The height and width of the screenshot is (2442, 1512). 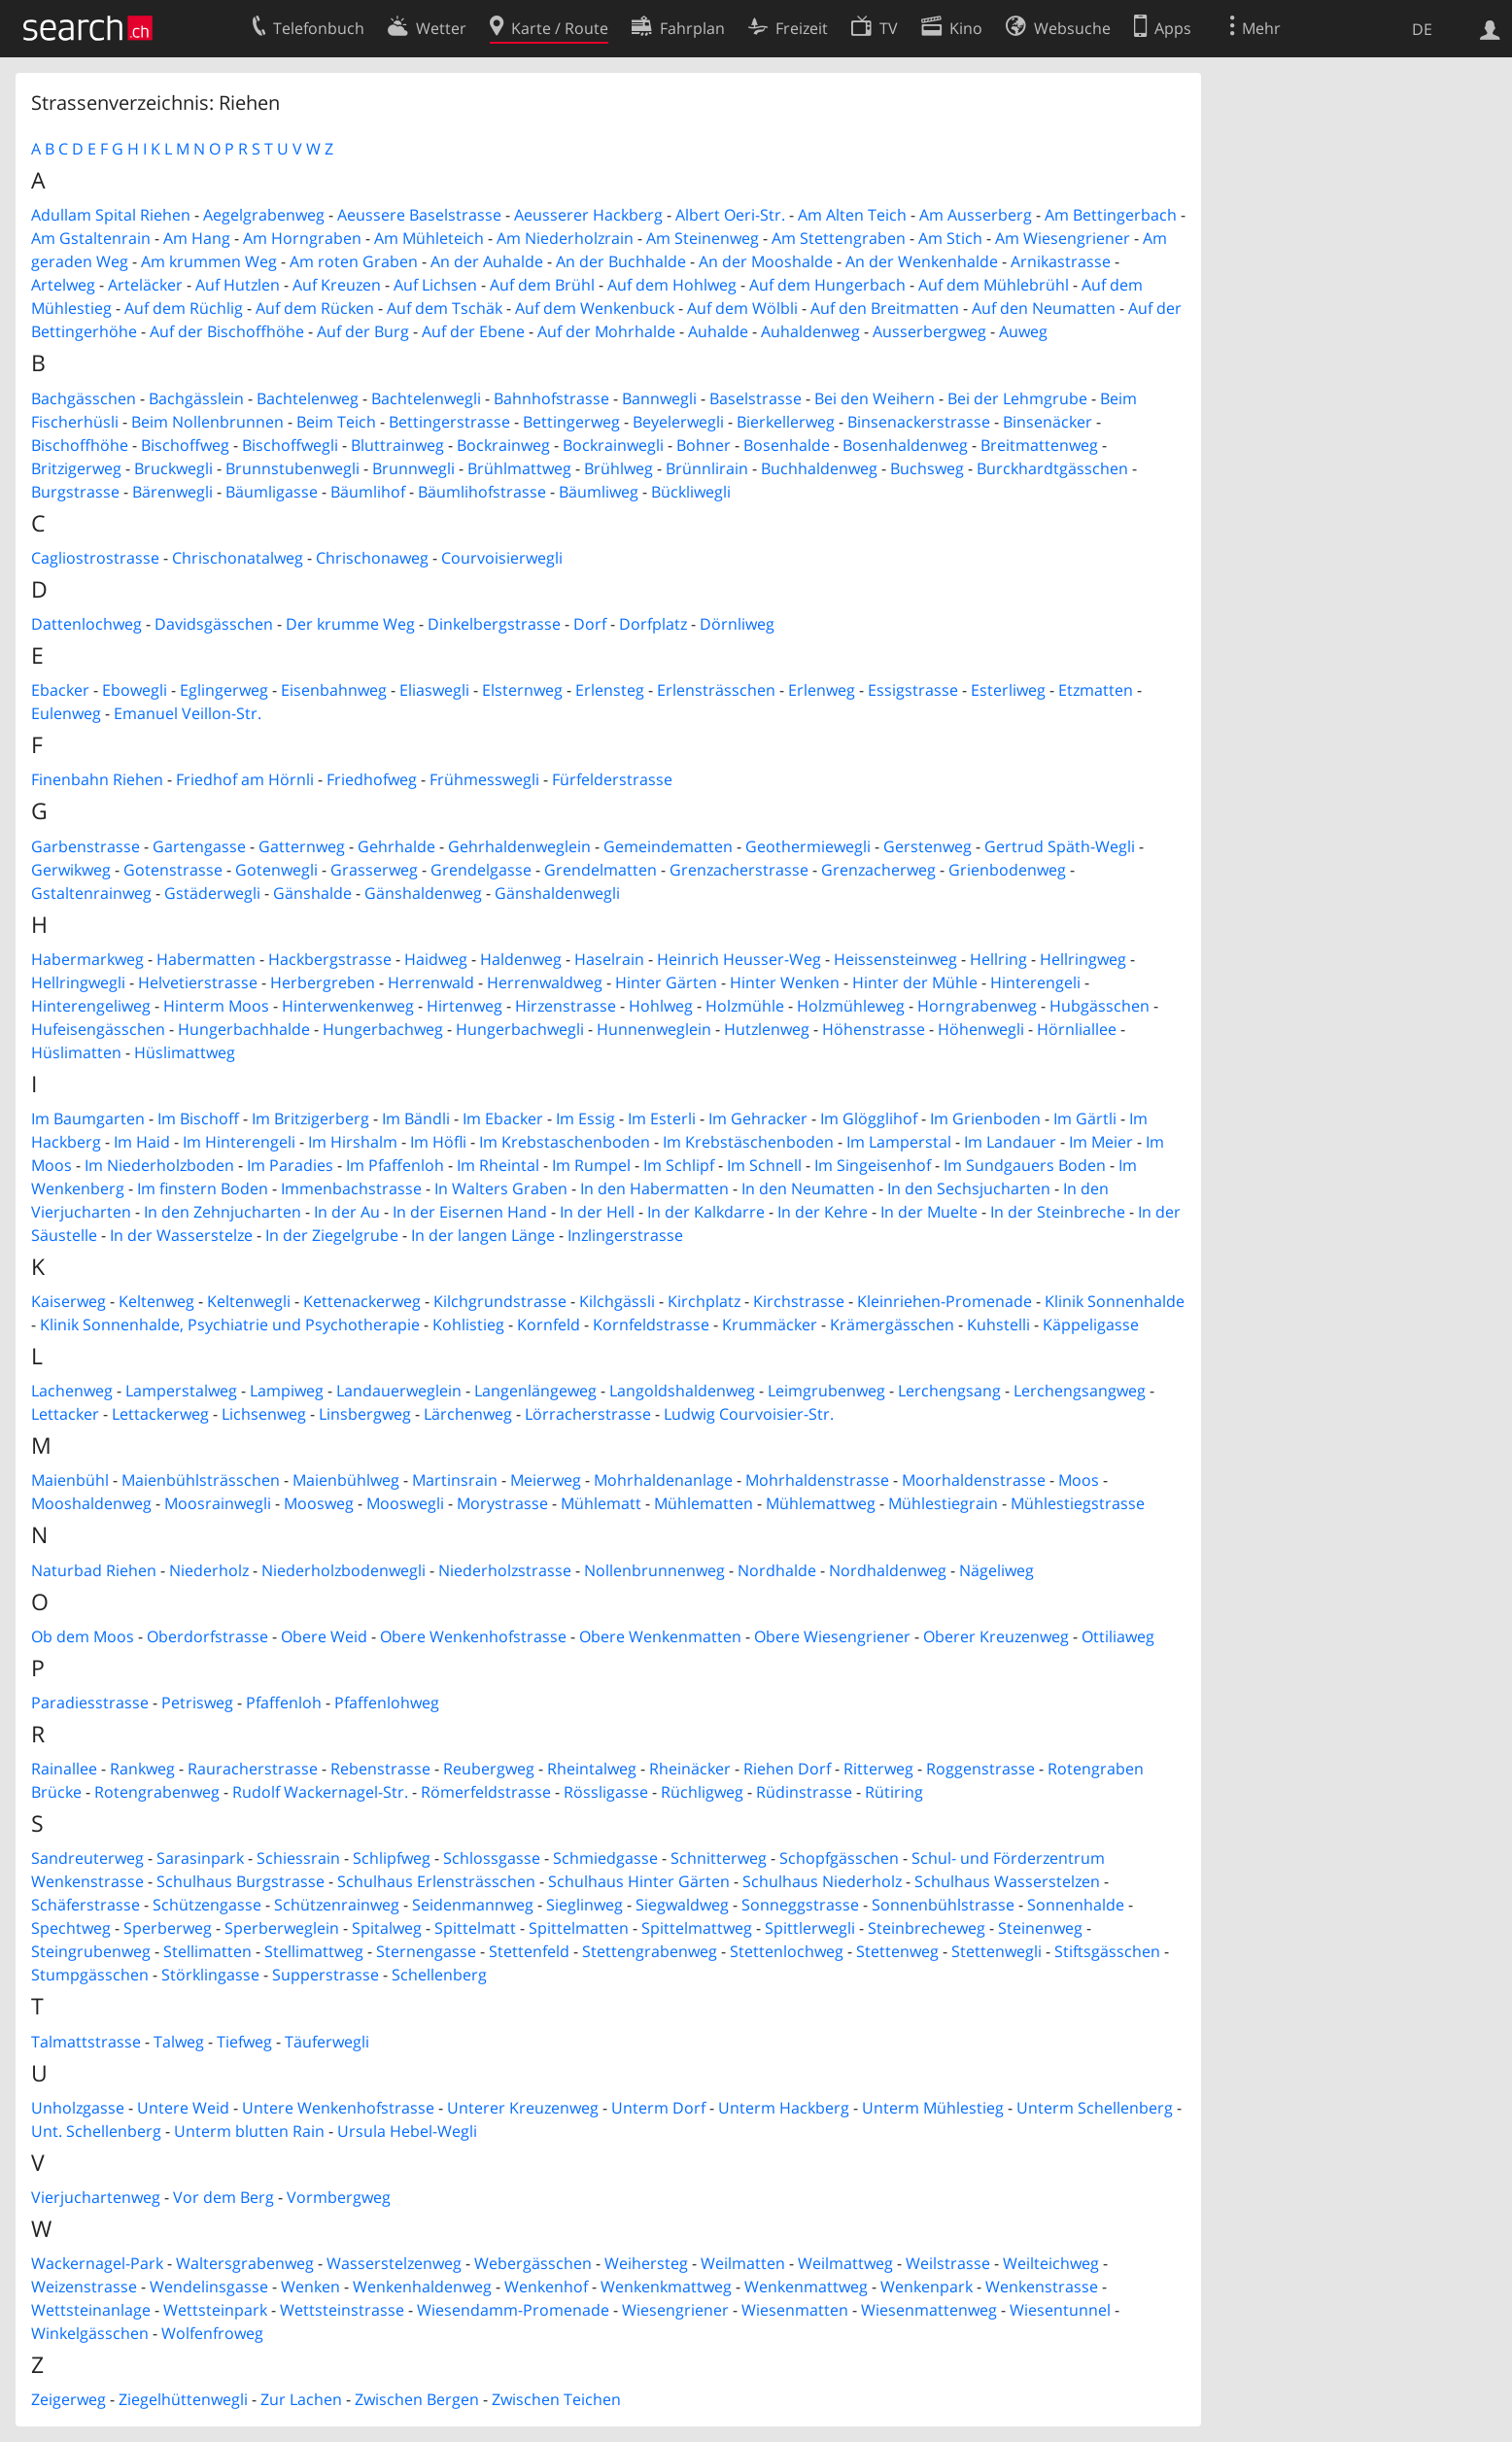 I want to click on Artelweg, so click(x=63, y=284).